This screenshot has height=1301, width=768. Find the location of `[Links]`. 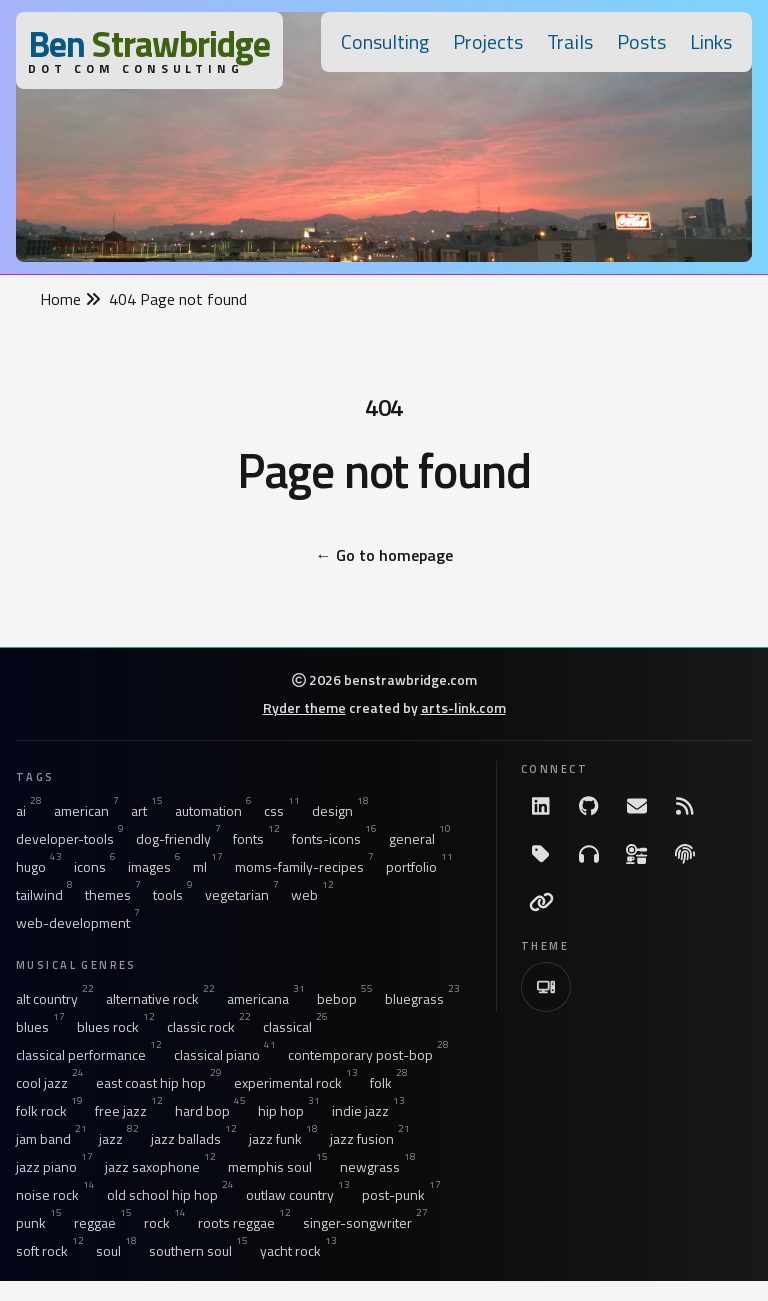

[Links] is located at coordinates (541, 902).